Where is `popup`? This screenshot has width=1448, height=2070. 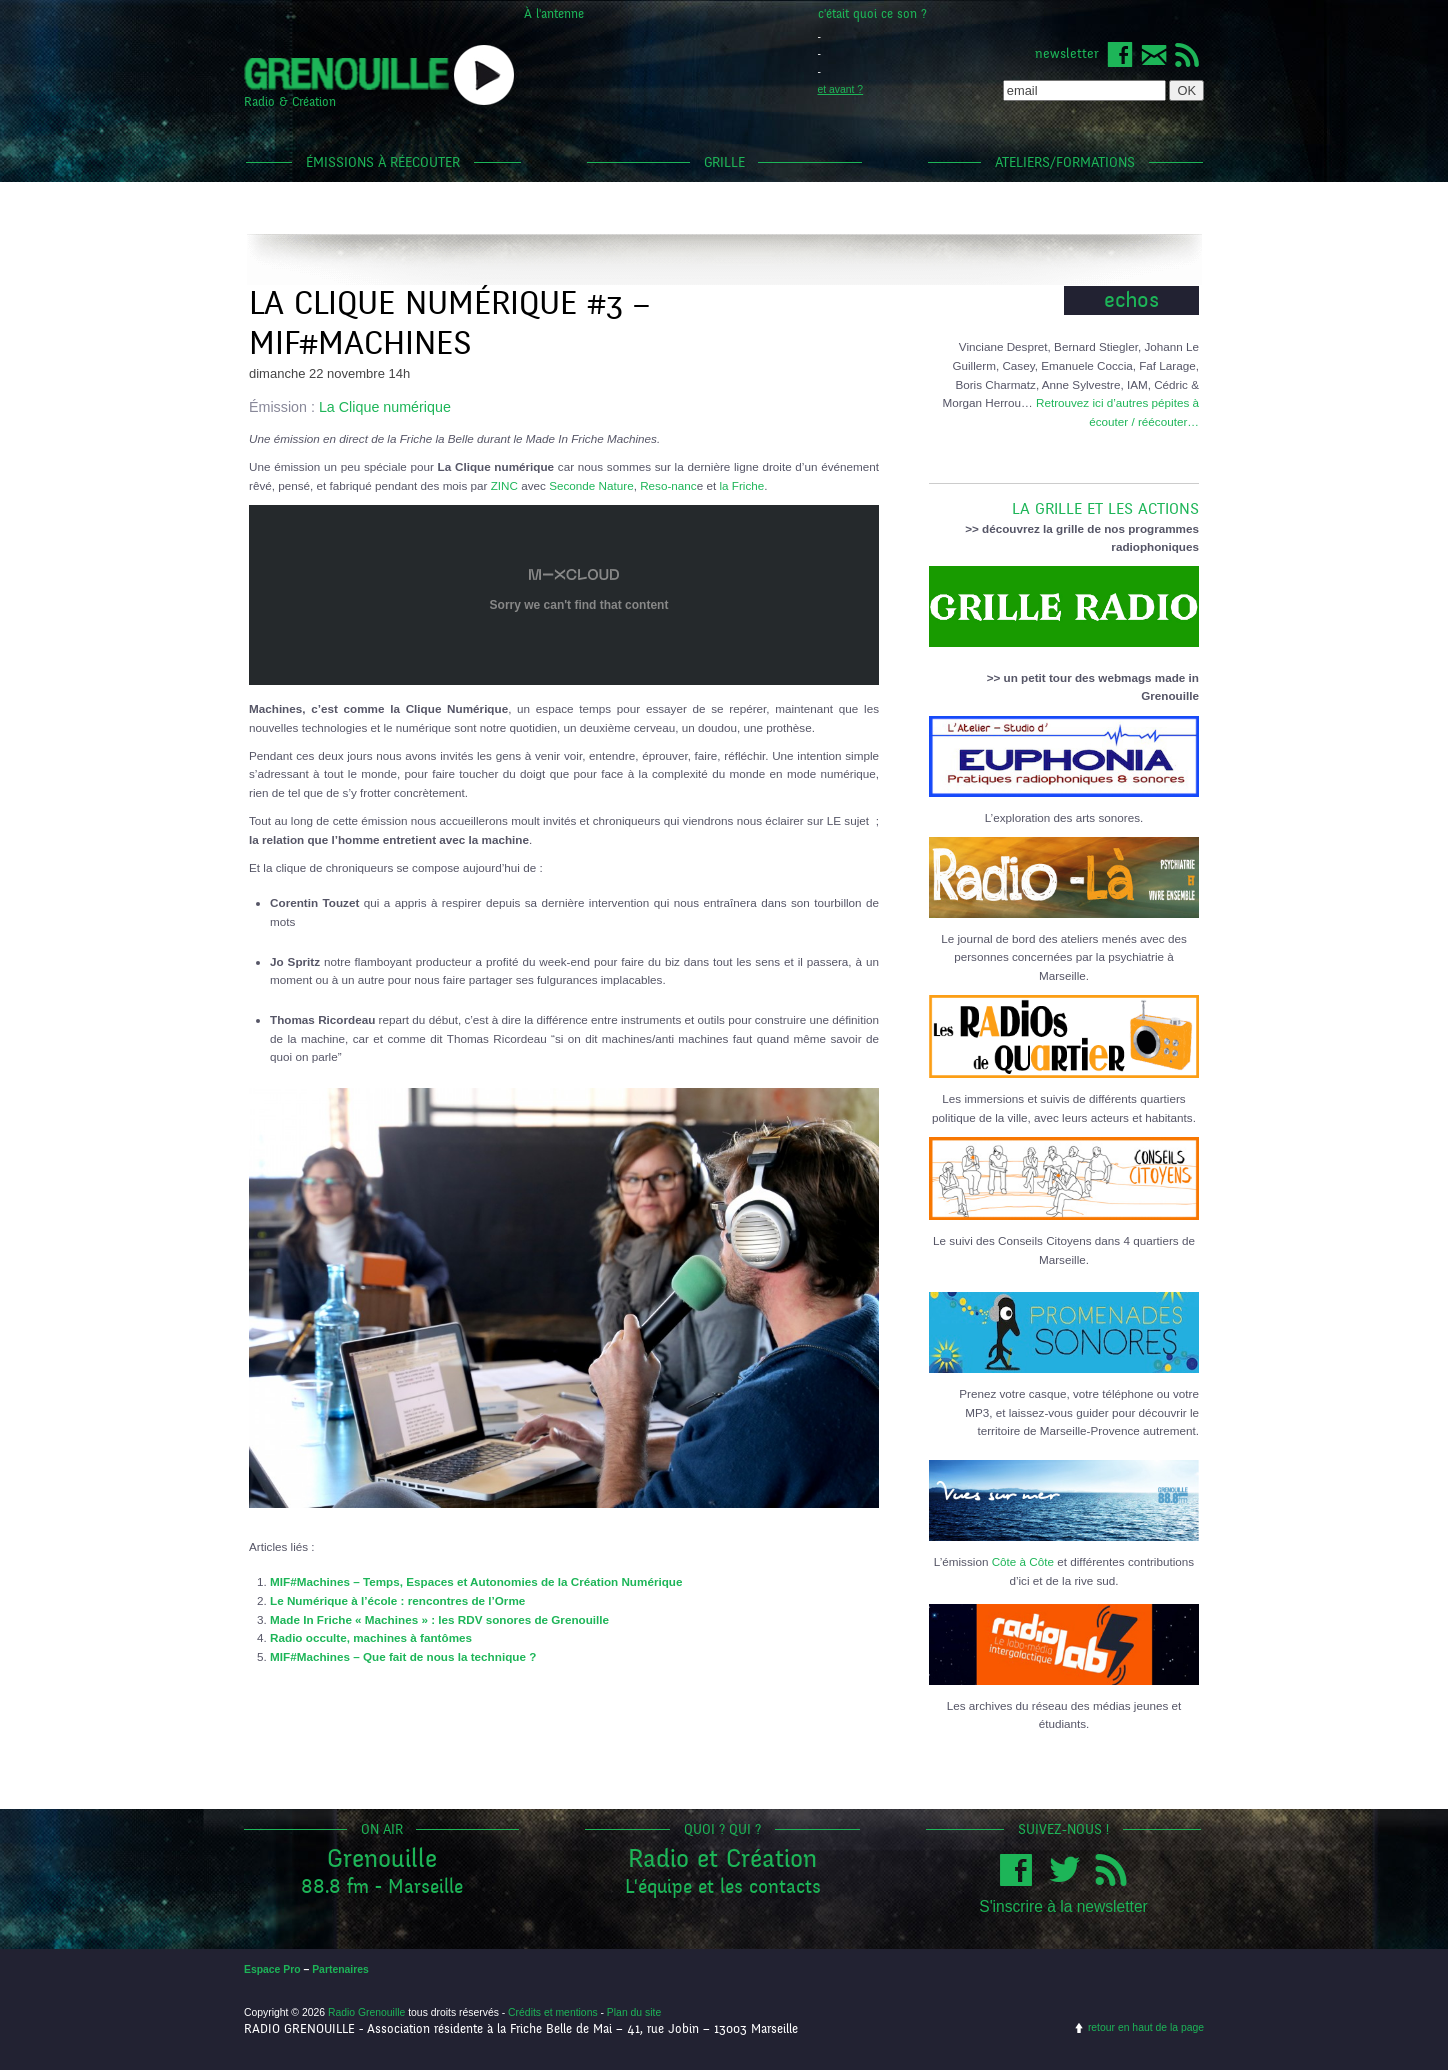 popup is located at coordinates (484, 75).